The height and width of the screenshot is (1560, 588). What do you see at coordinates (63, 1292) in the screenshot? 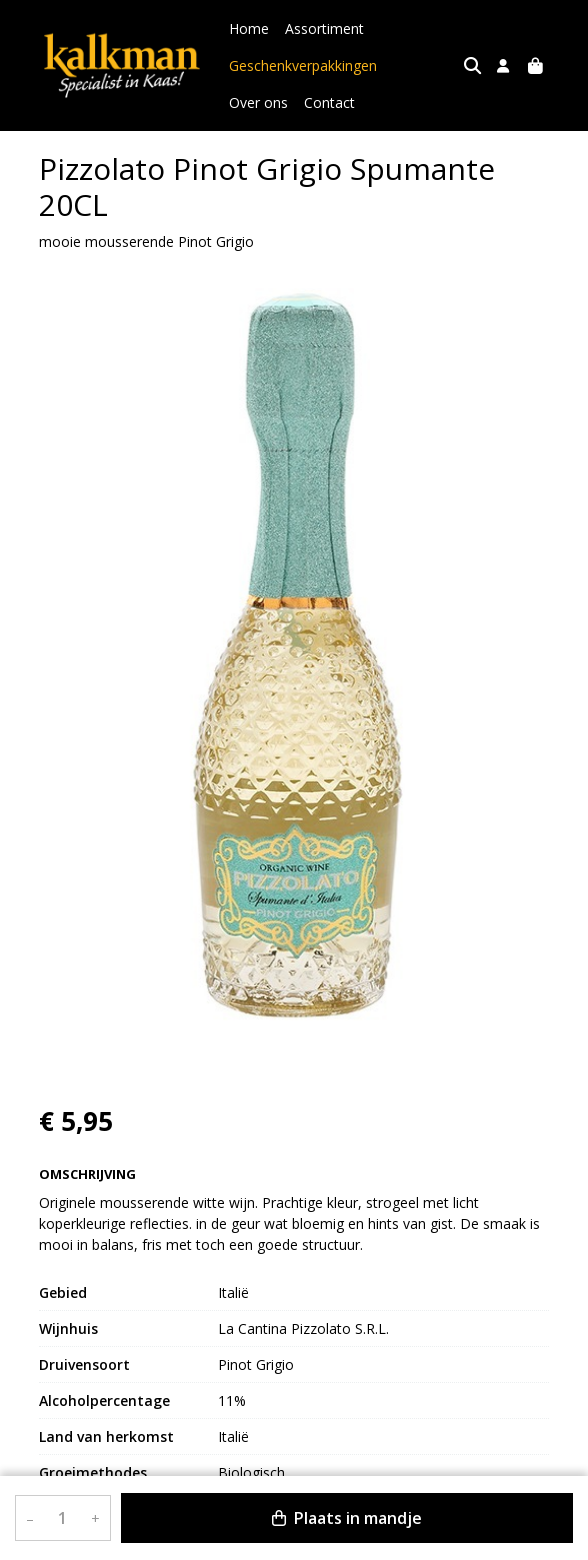
I see `Gebied` at bounding box center [63, 1292].